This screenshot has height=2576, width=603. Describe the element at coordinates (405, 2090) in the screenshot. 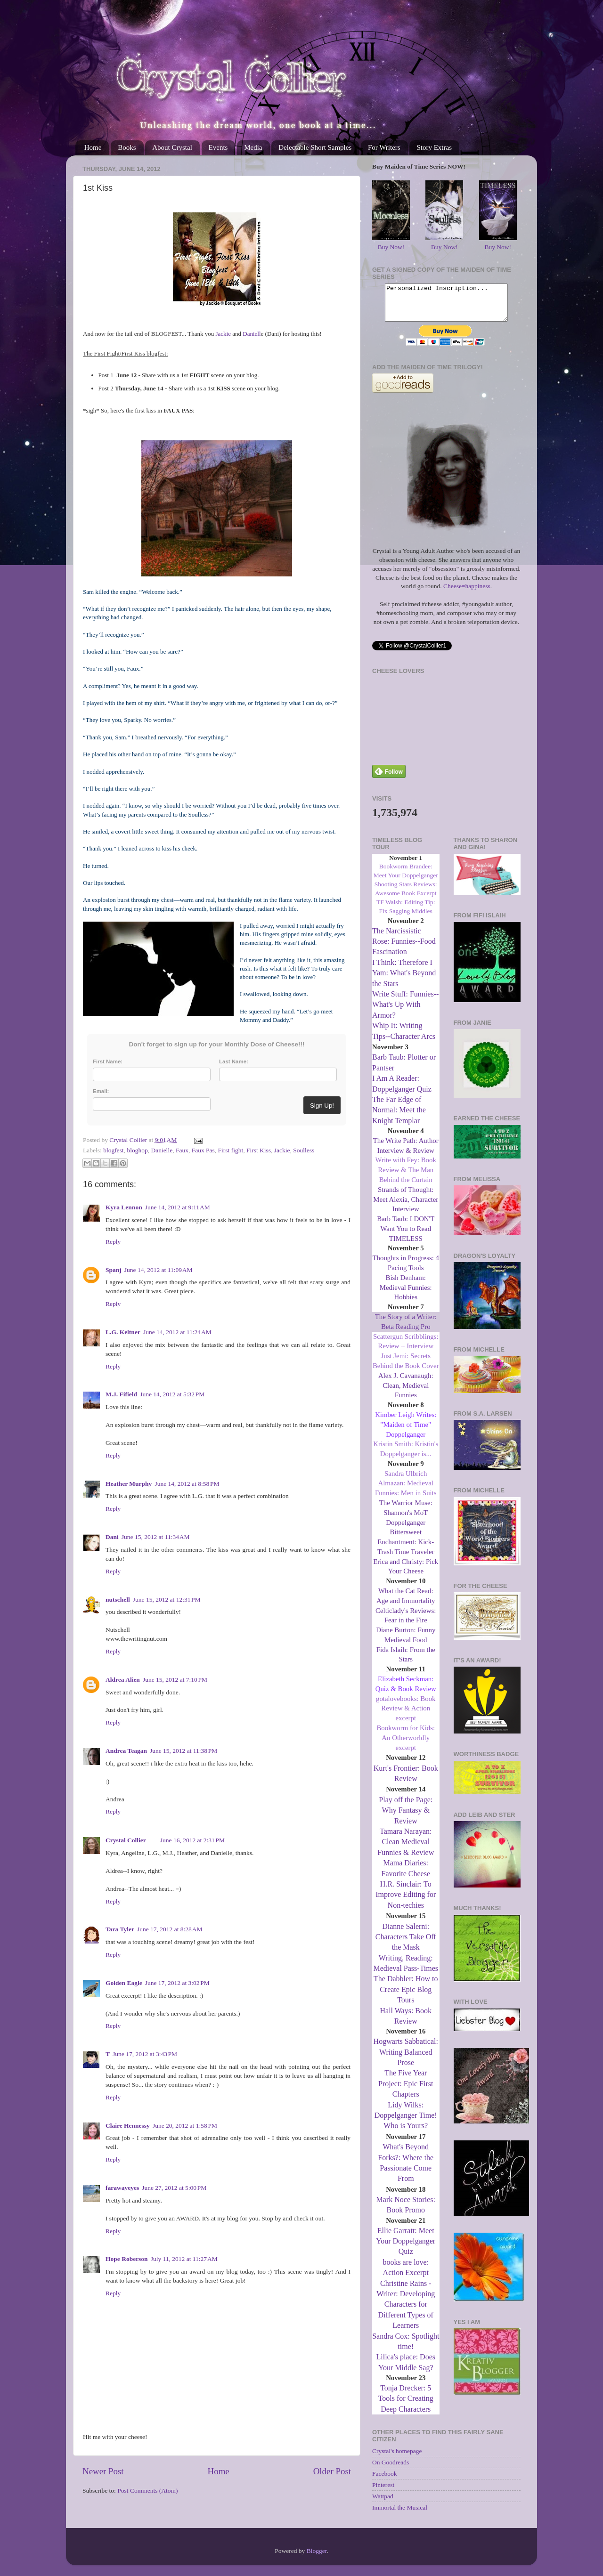

I see `The Five Year Project: Epic First Chapters` at that location.